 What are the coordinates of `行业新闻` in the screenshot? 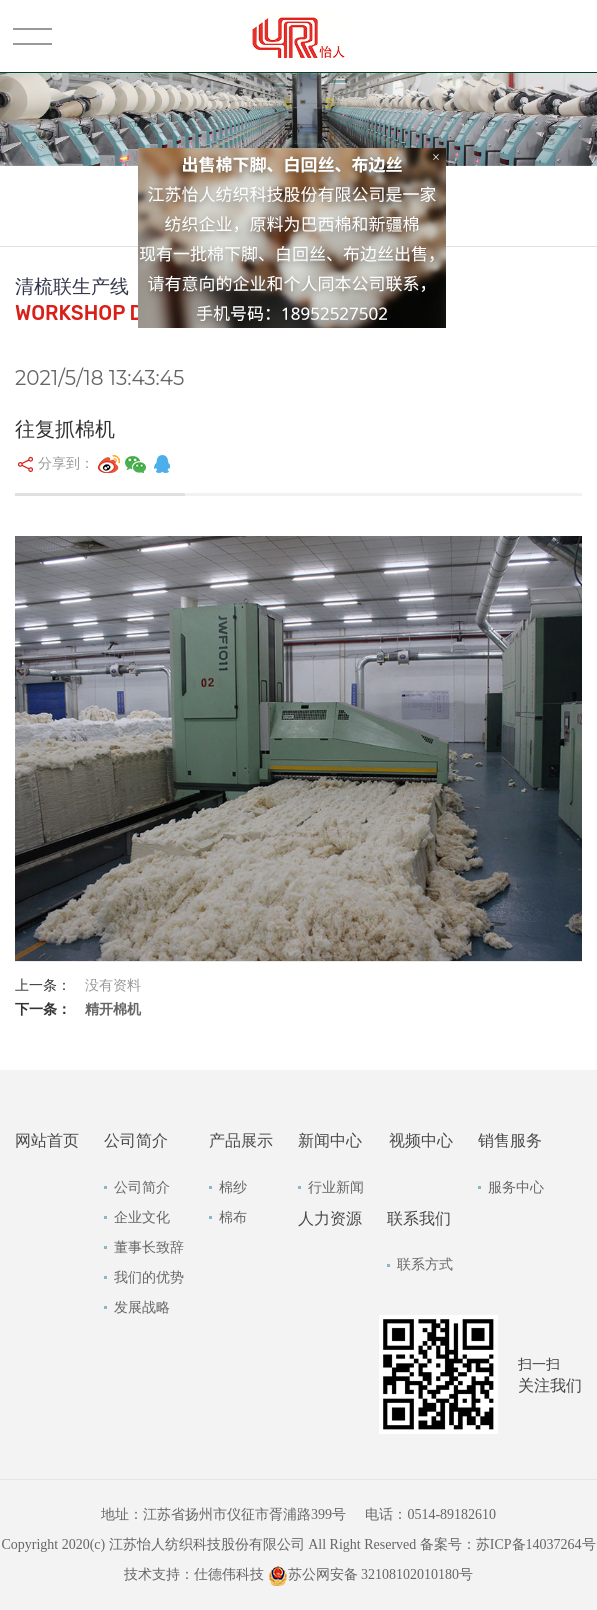 It's located at (336, 1187).